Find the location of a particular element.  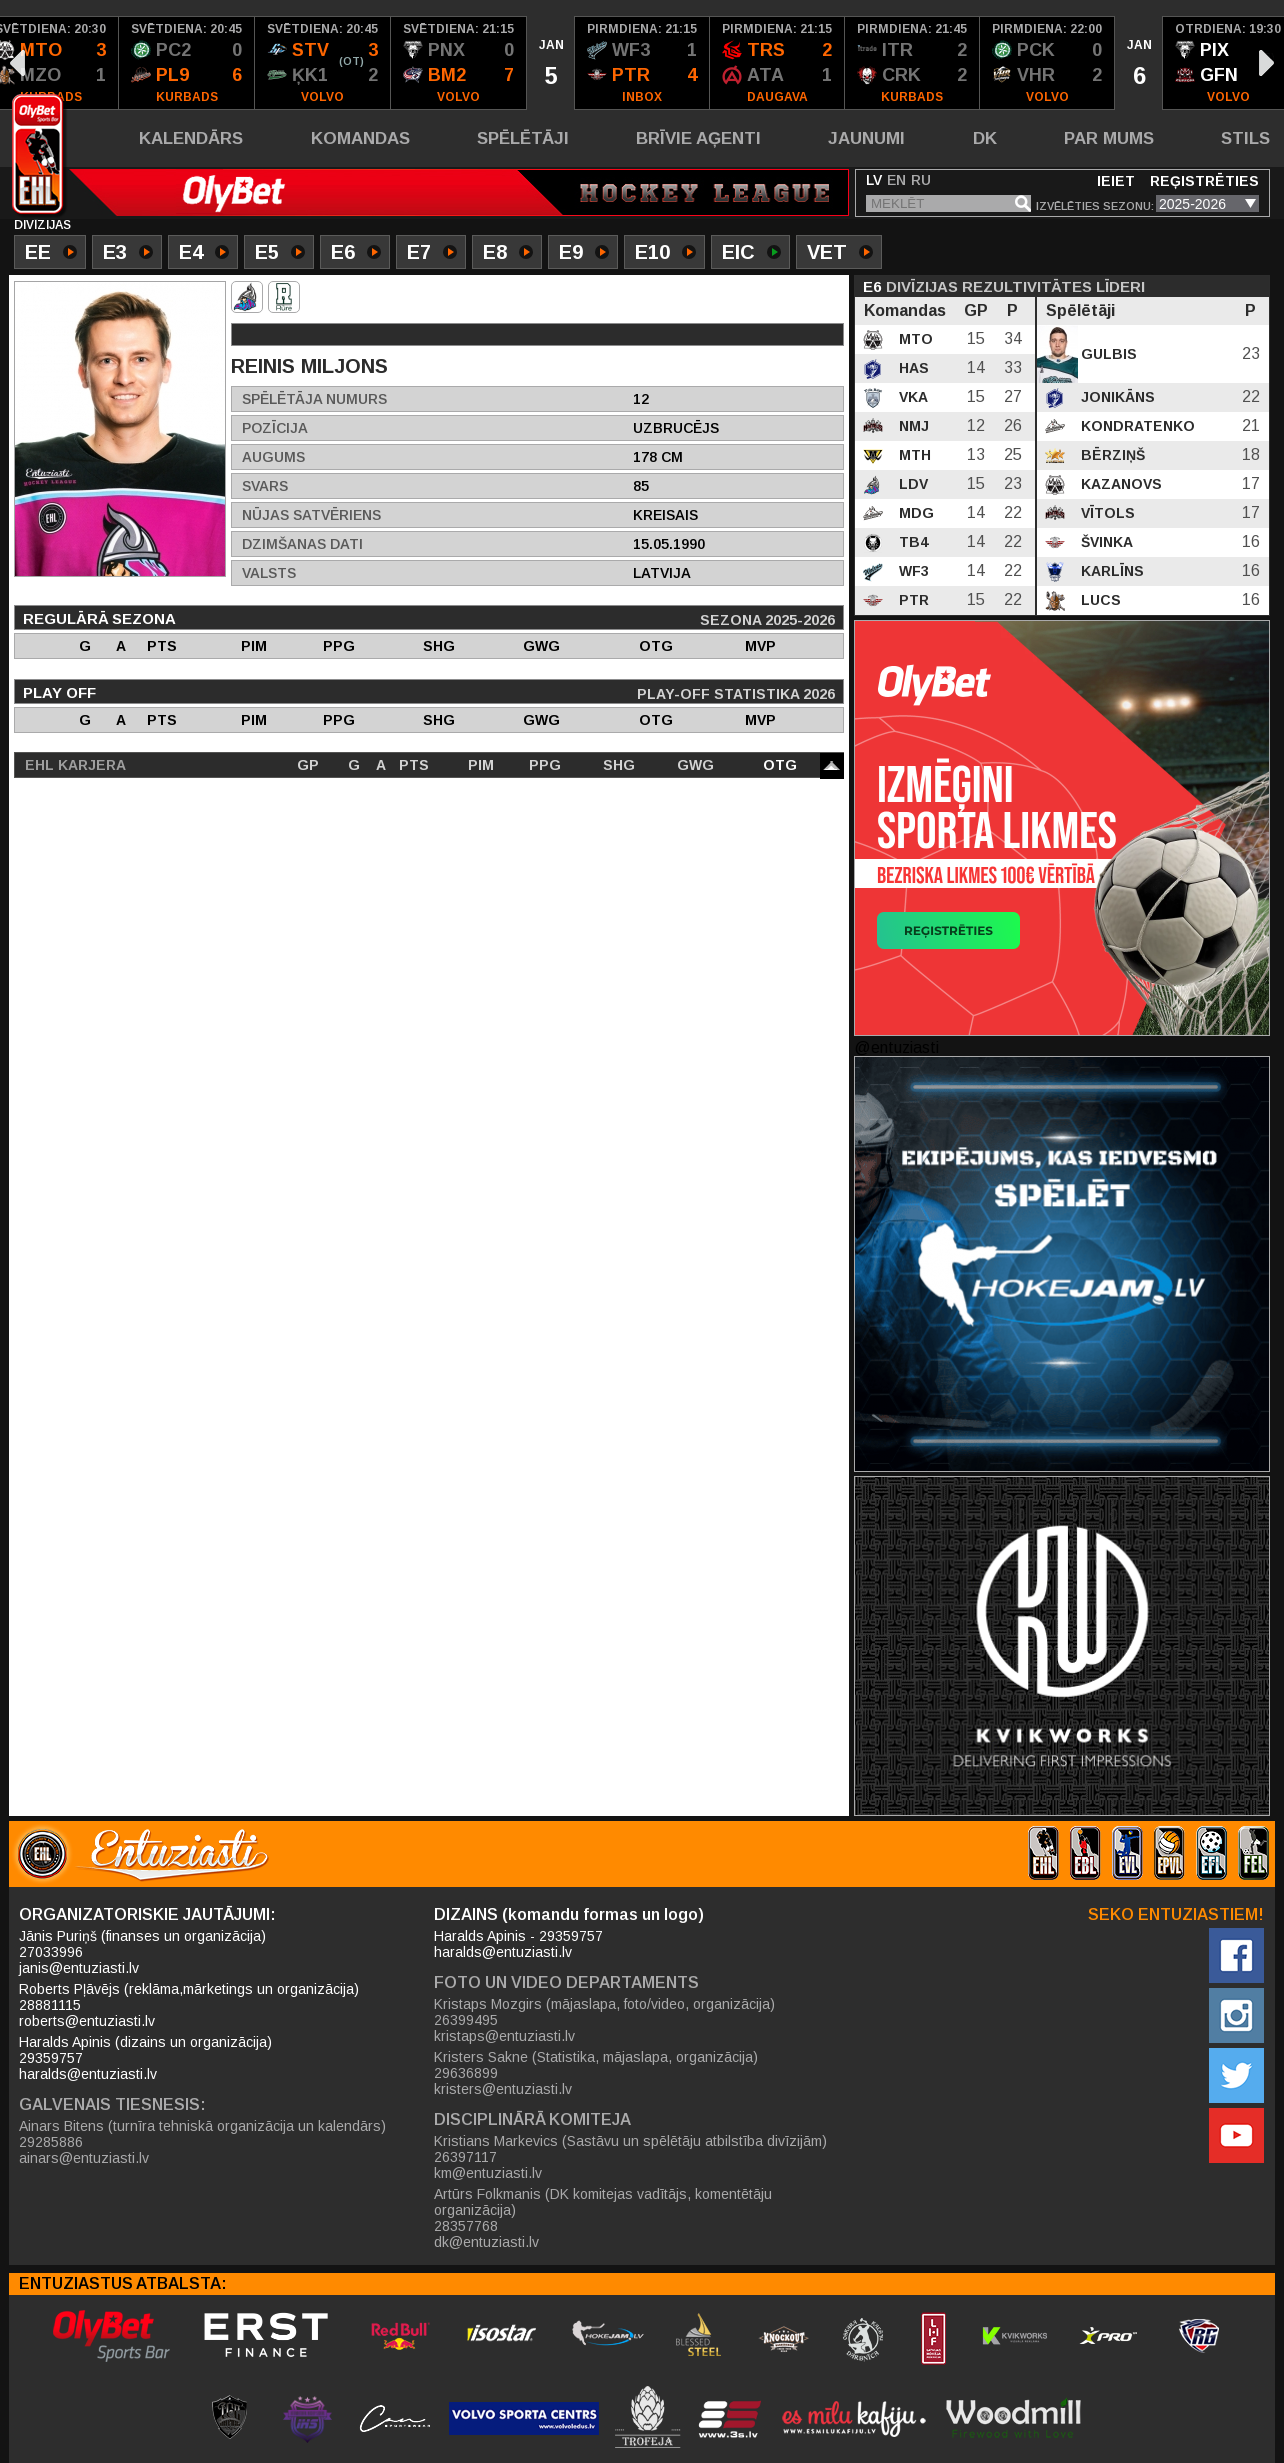

NMJ is located at coordinates (912, 426).